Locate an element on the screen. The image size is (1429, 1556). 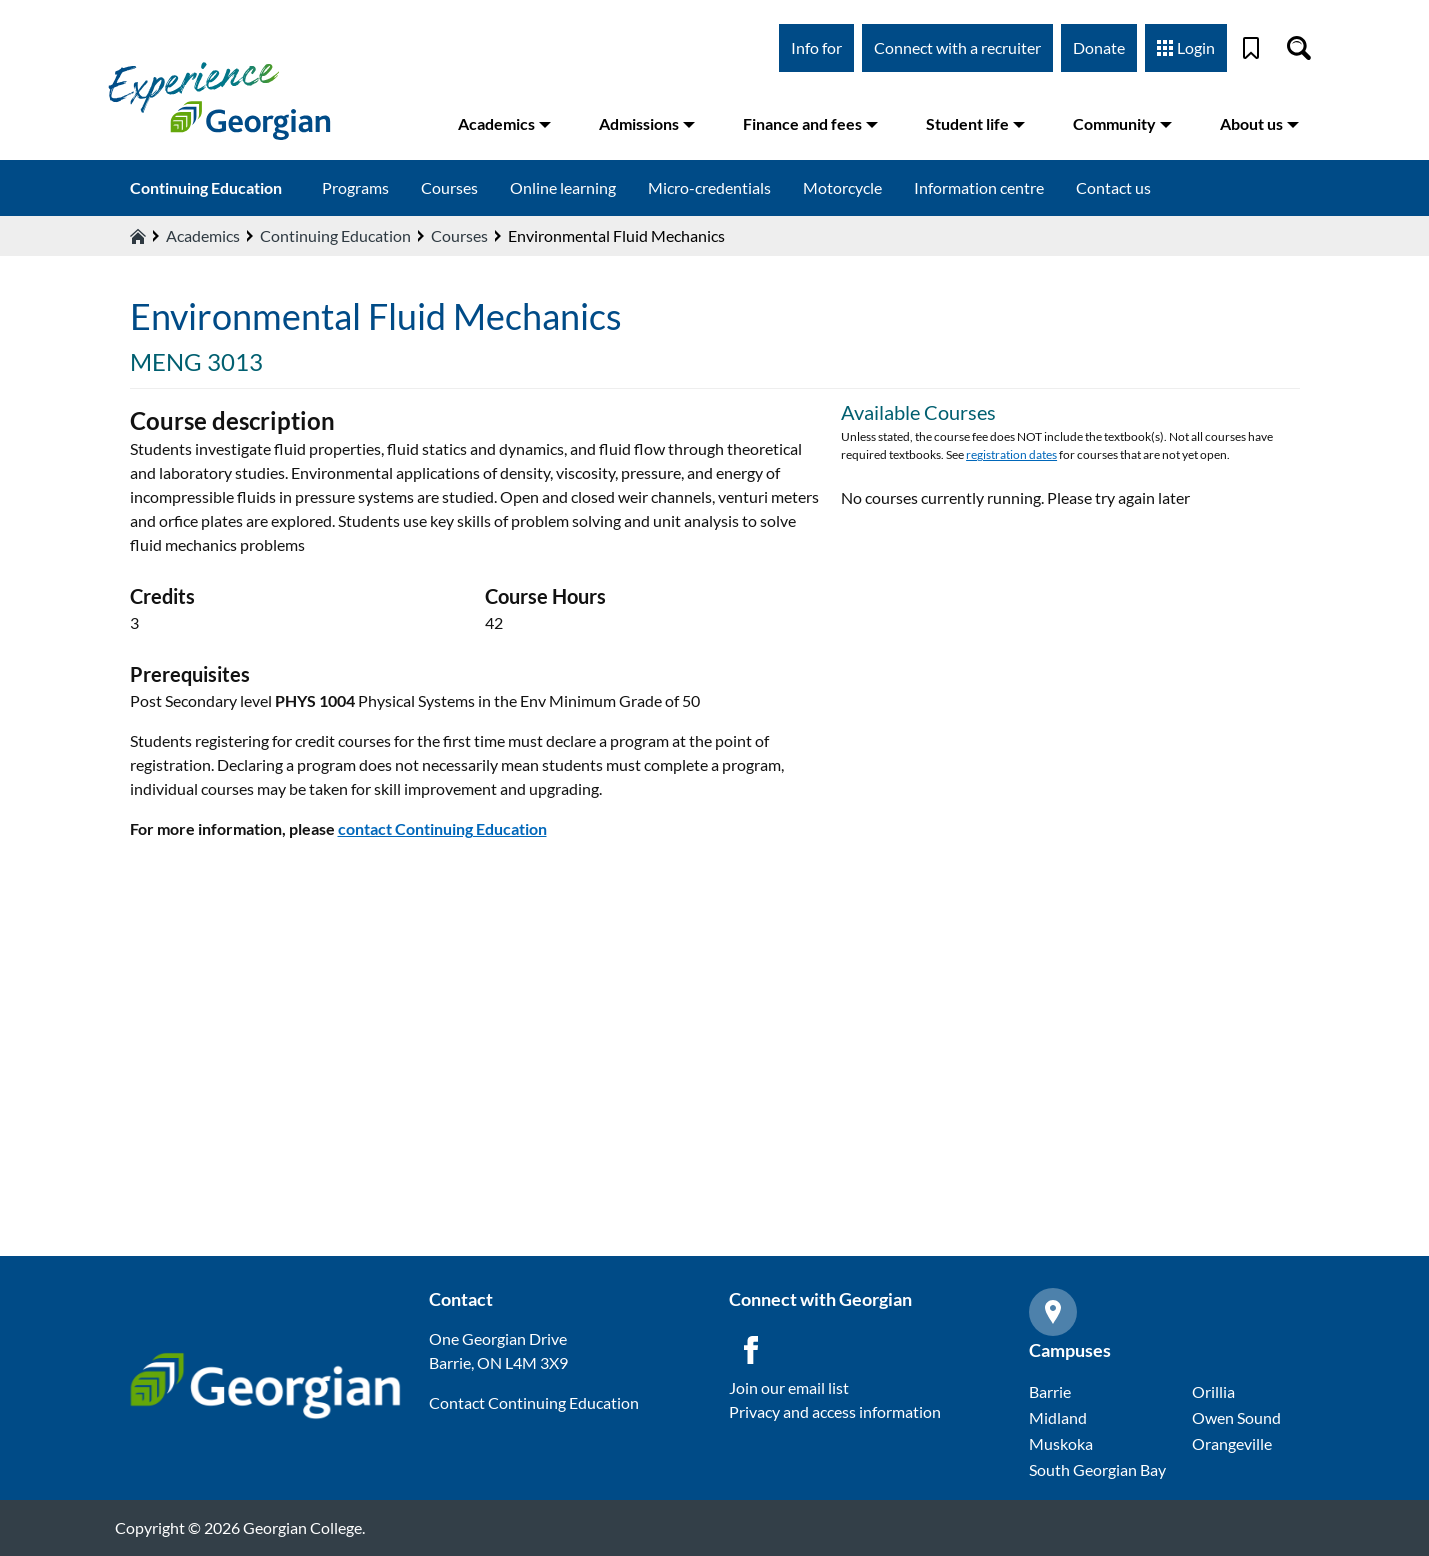
Community is located at coordinates (1122, 123).